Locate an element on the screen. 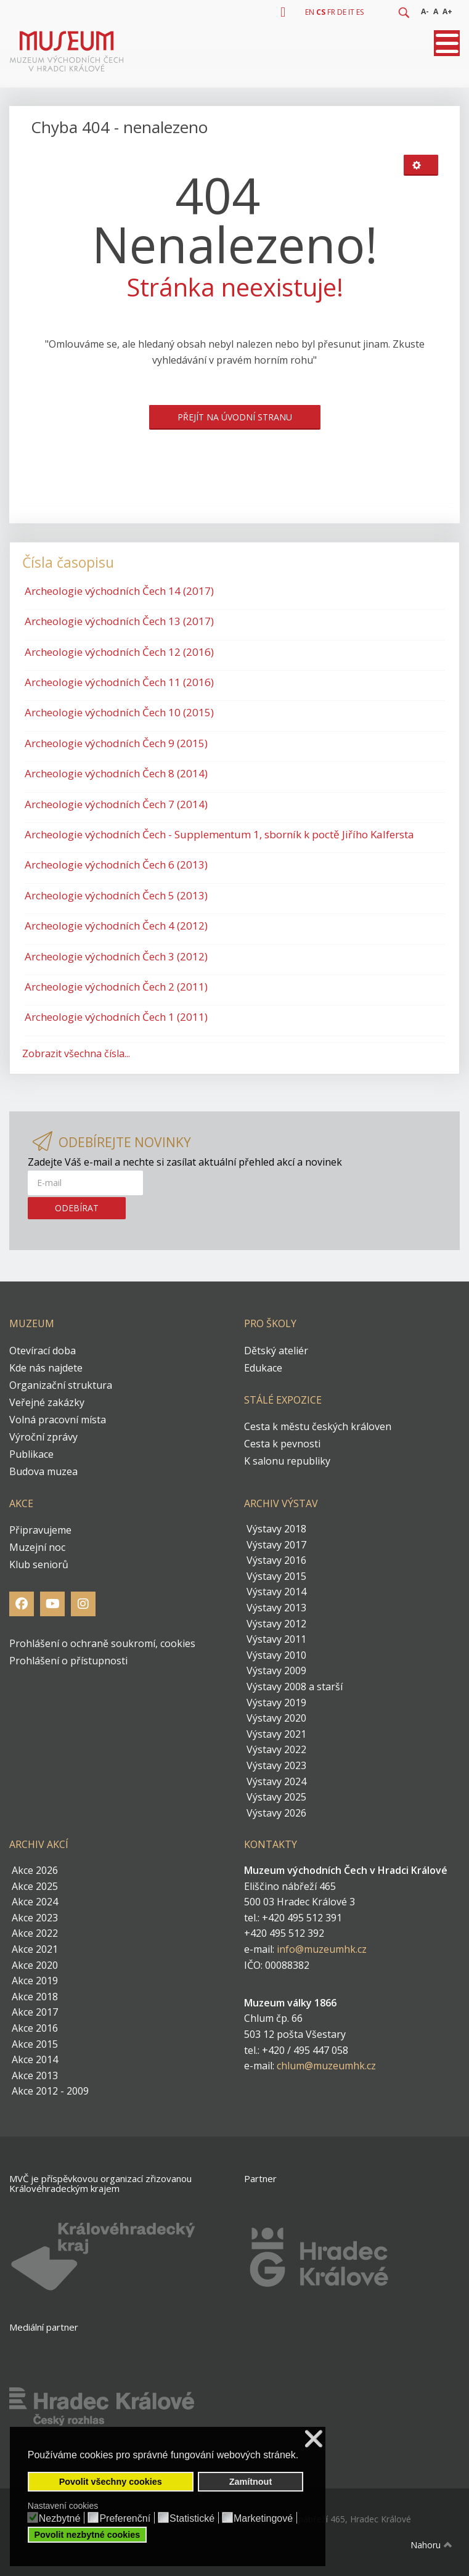 The height and width of the screenshot is (2576, 469). Otevírací doba is located at coordinates (42, 1350).